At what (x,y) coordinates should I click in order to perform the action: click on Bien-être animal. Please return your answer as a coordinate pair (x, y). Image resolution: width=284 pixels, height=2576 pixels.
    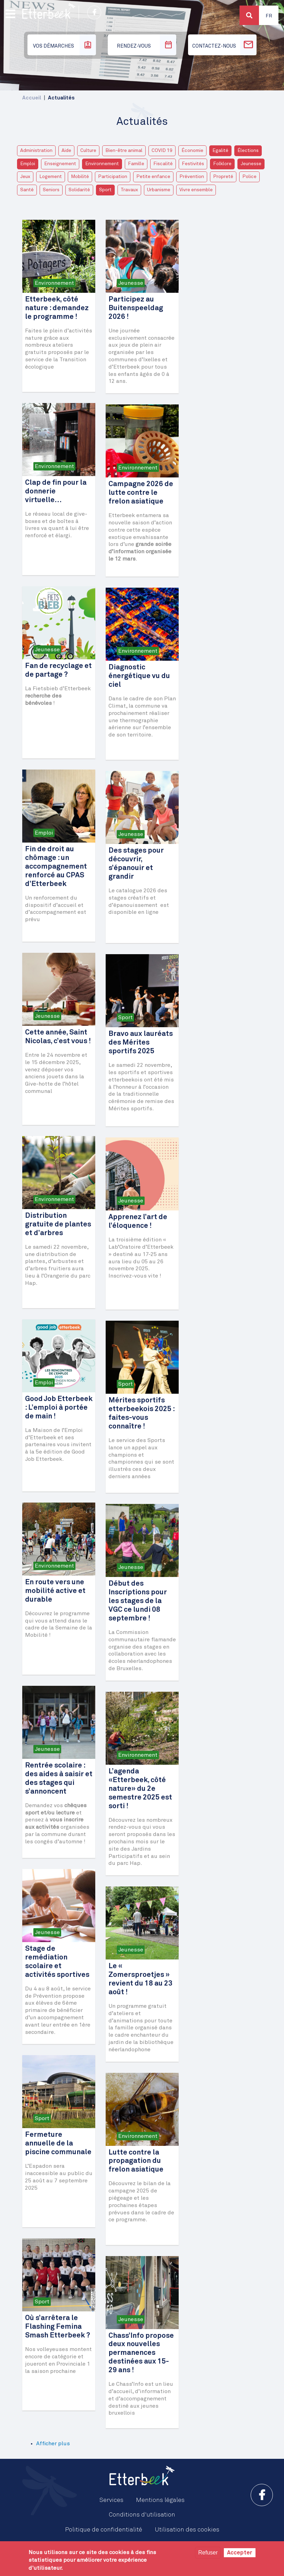
    Looking at the image, I should click on (124, 150).